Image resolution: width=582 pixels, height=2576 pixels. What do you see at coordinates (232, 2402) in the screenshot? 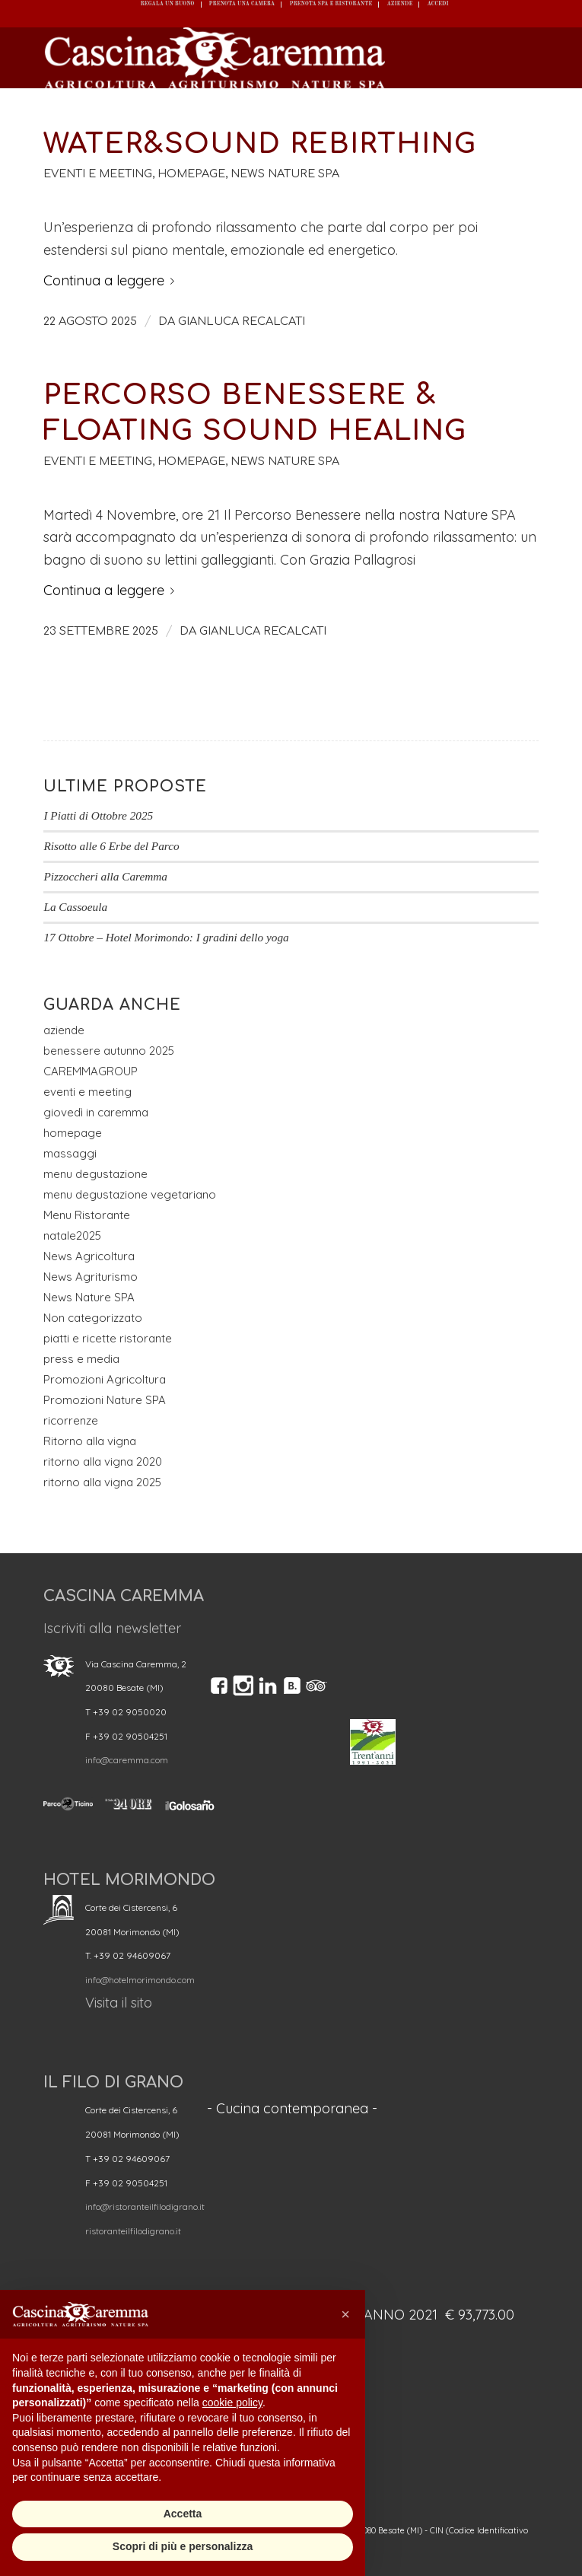
I see `cookie policy [button]` at bounding box center [232, 2402].